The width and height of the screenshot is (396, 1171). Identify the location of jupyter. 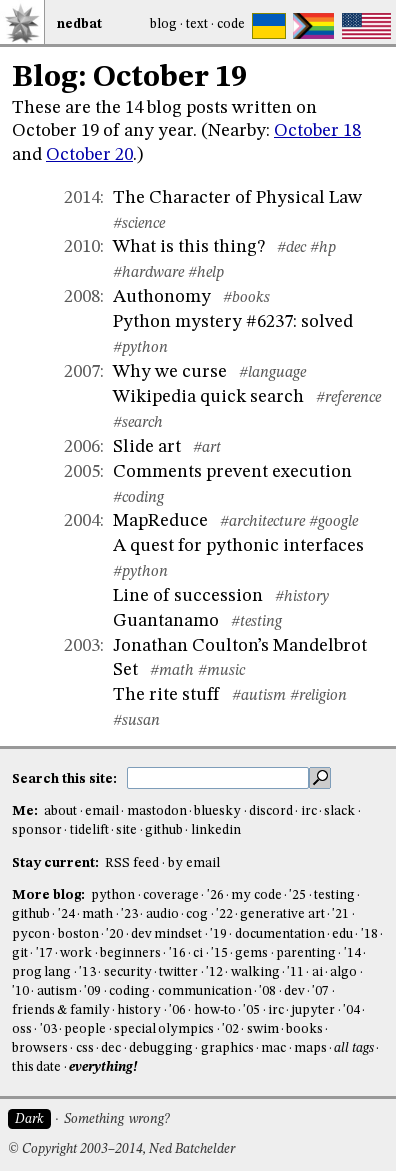
(313, 1010).